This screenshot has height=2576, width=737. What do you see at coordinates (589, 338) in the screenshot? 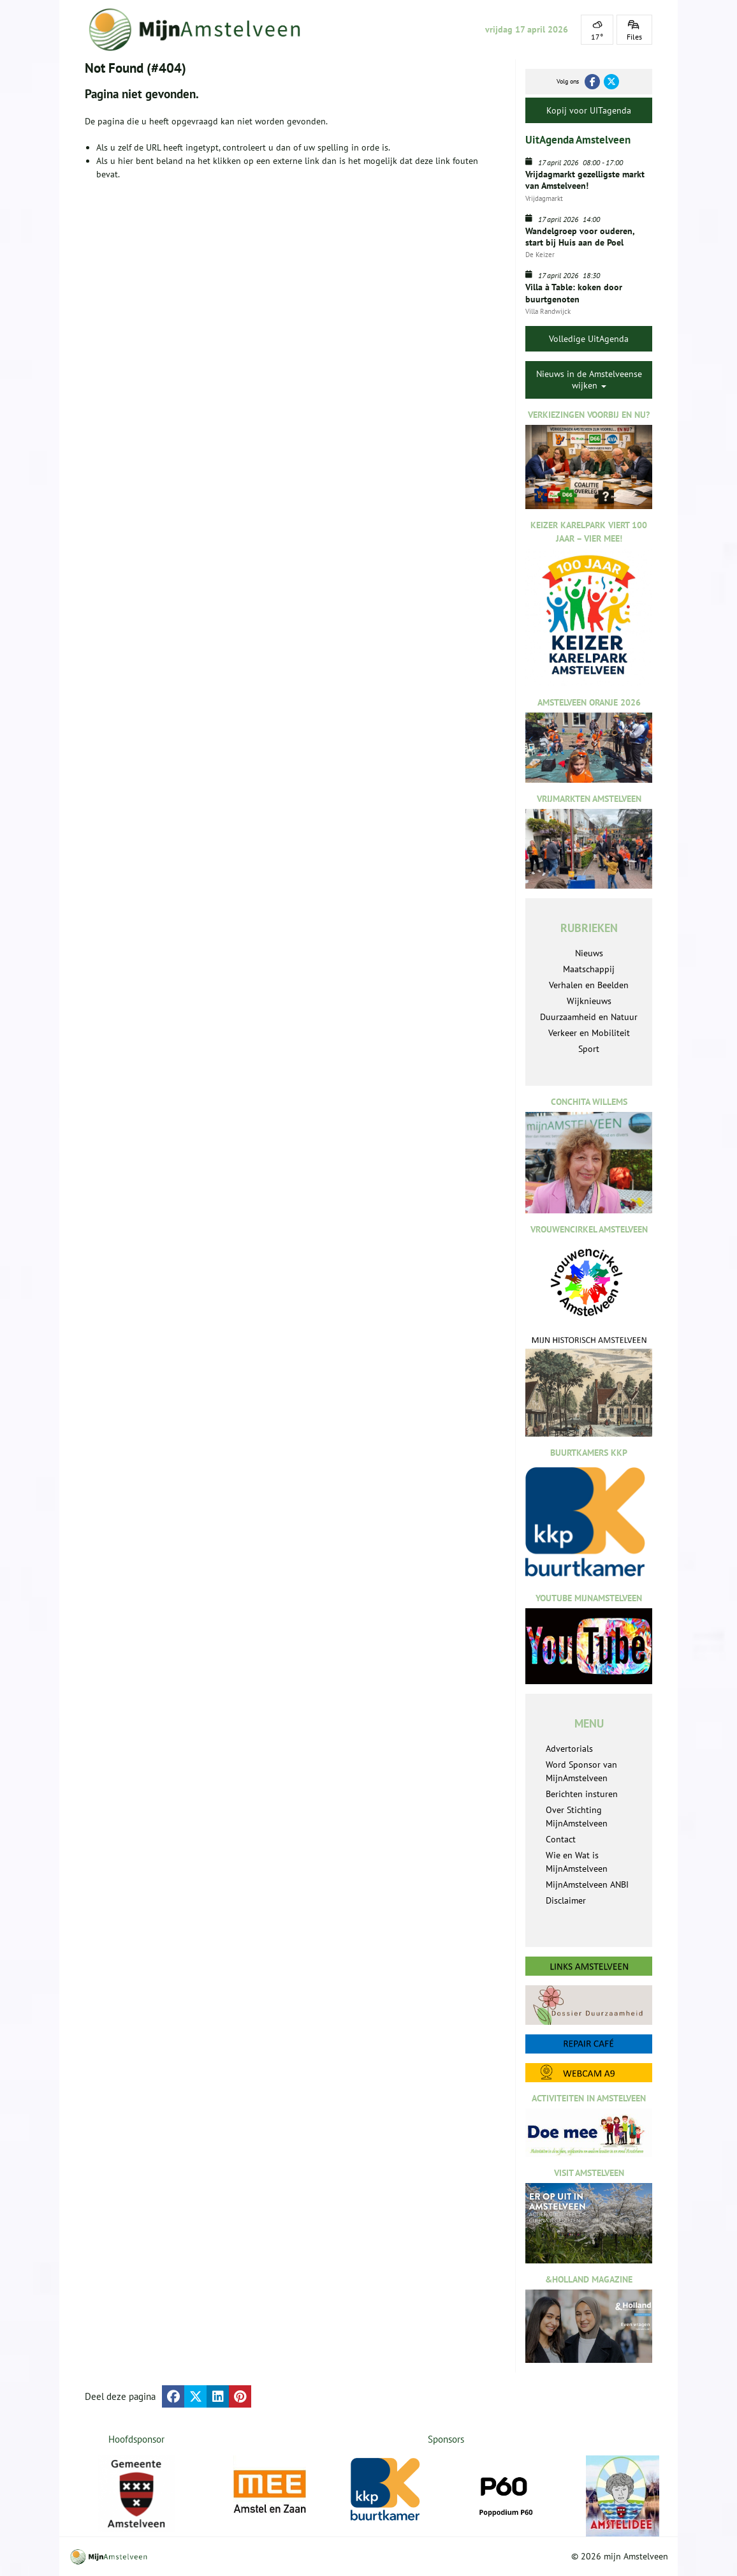
I see `Volledige UitAgenda` at bounding box center [589, 338].